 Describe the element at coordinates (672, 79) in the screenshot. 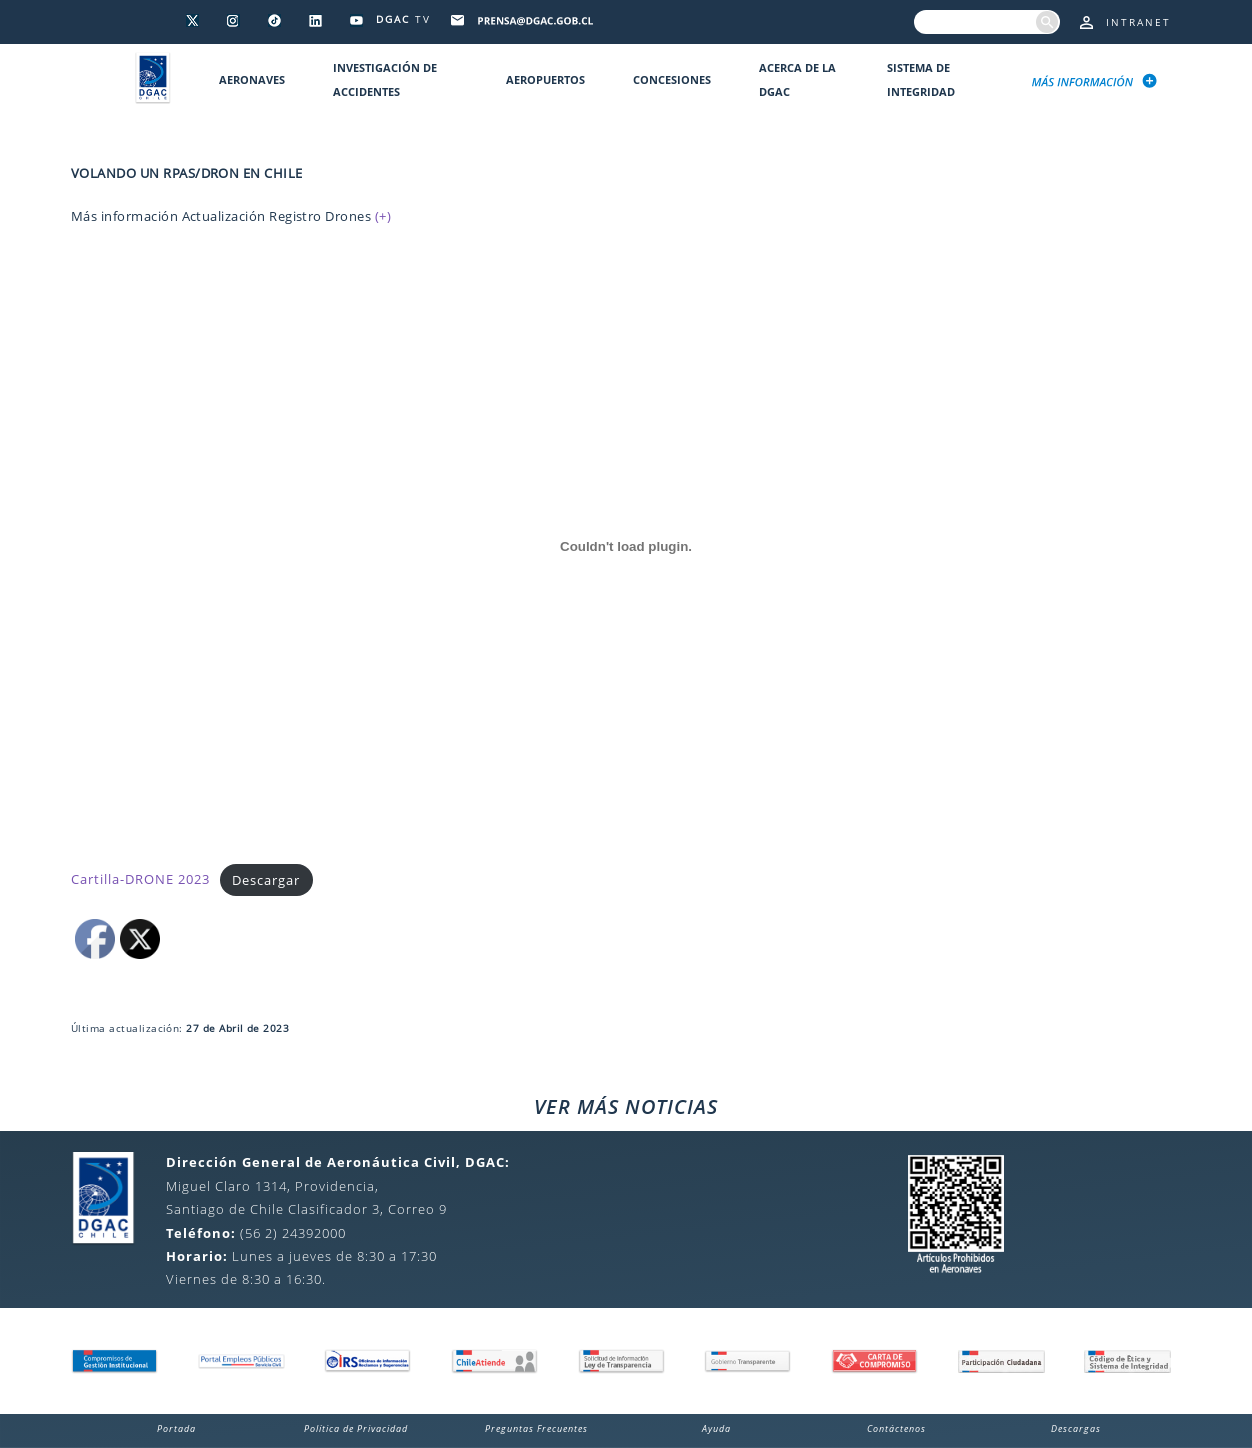

I see `Concesiones` at that location.